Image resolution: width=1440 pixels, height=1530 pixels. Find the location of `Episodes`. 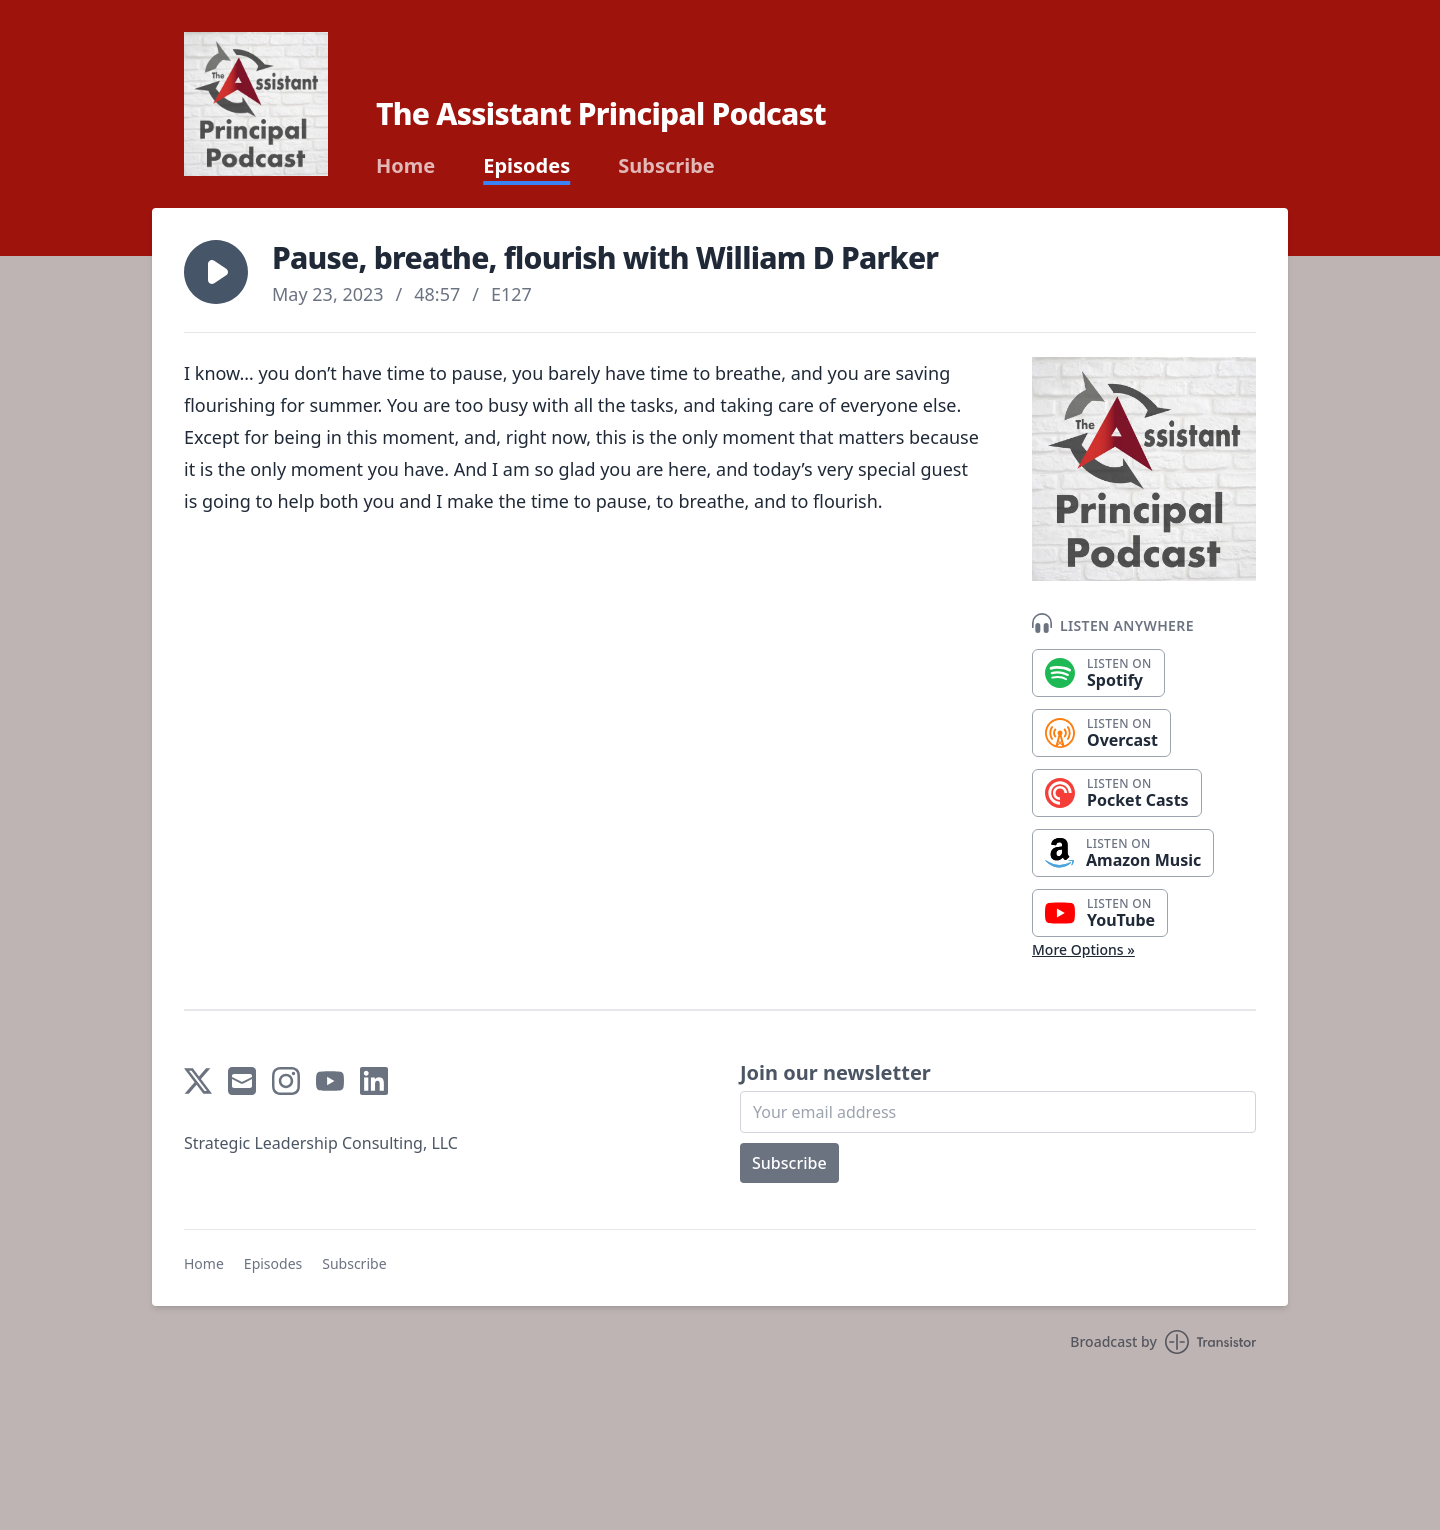

Episodes is located at coordinates (526, 166).